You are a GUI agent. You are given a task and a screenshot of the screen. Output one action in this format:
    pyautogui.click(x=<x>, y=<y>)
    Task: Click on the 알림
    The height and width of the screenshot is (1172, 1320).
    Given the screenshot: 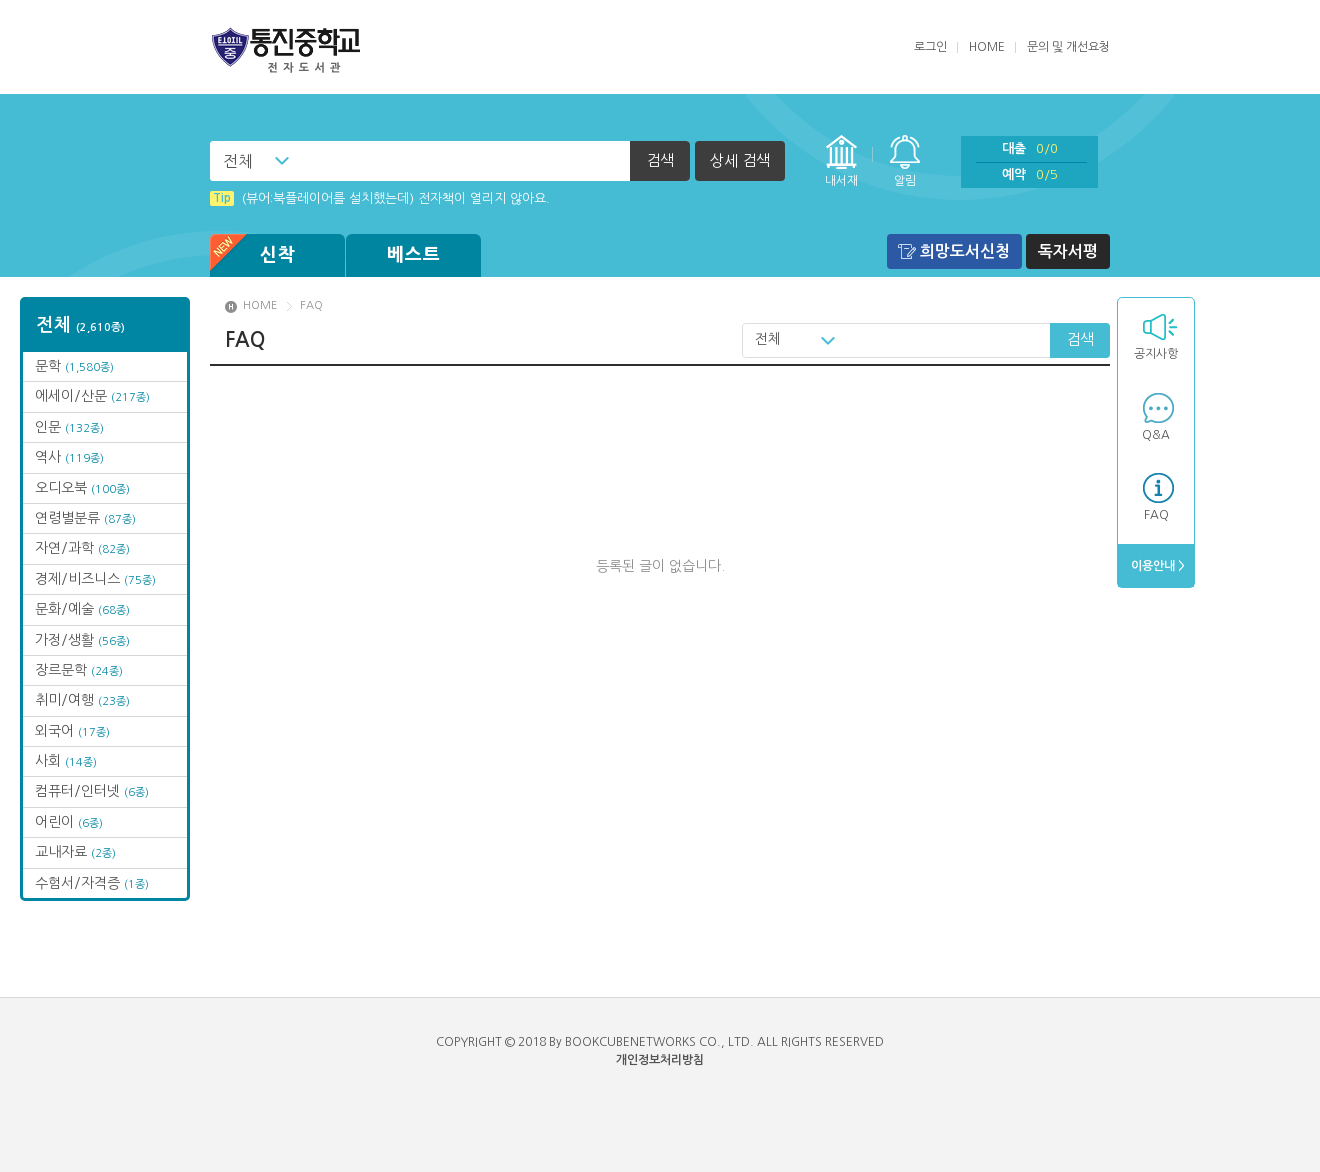 What is the action you would take?
    pyautogui.click(x=905, y=181)
    